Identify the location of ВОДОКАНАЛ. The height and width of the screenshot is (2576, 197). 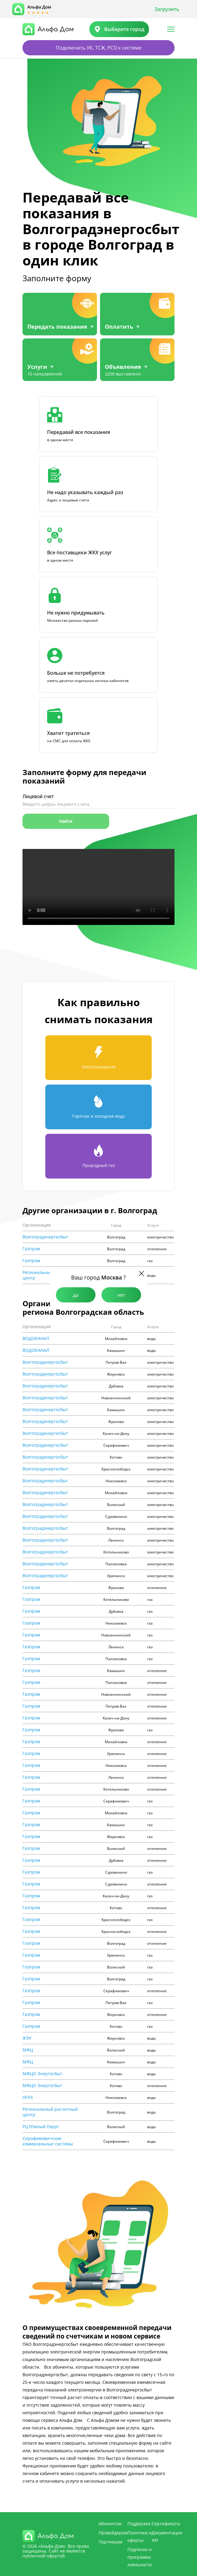
(35, 1338).